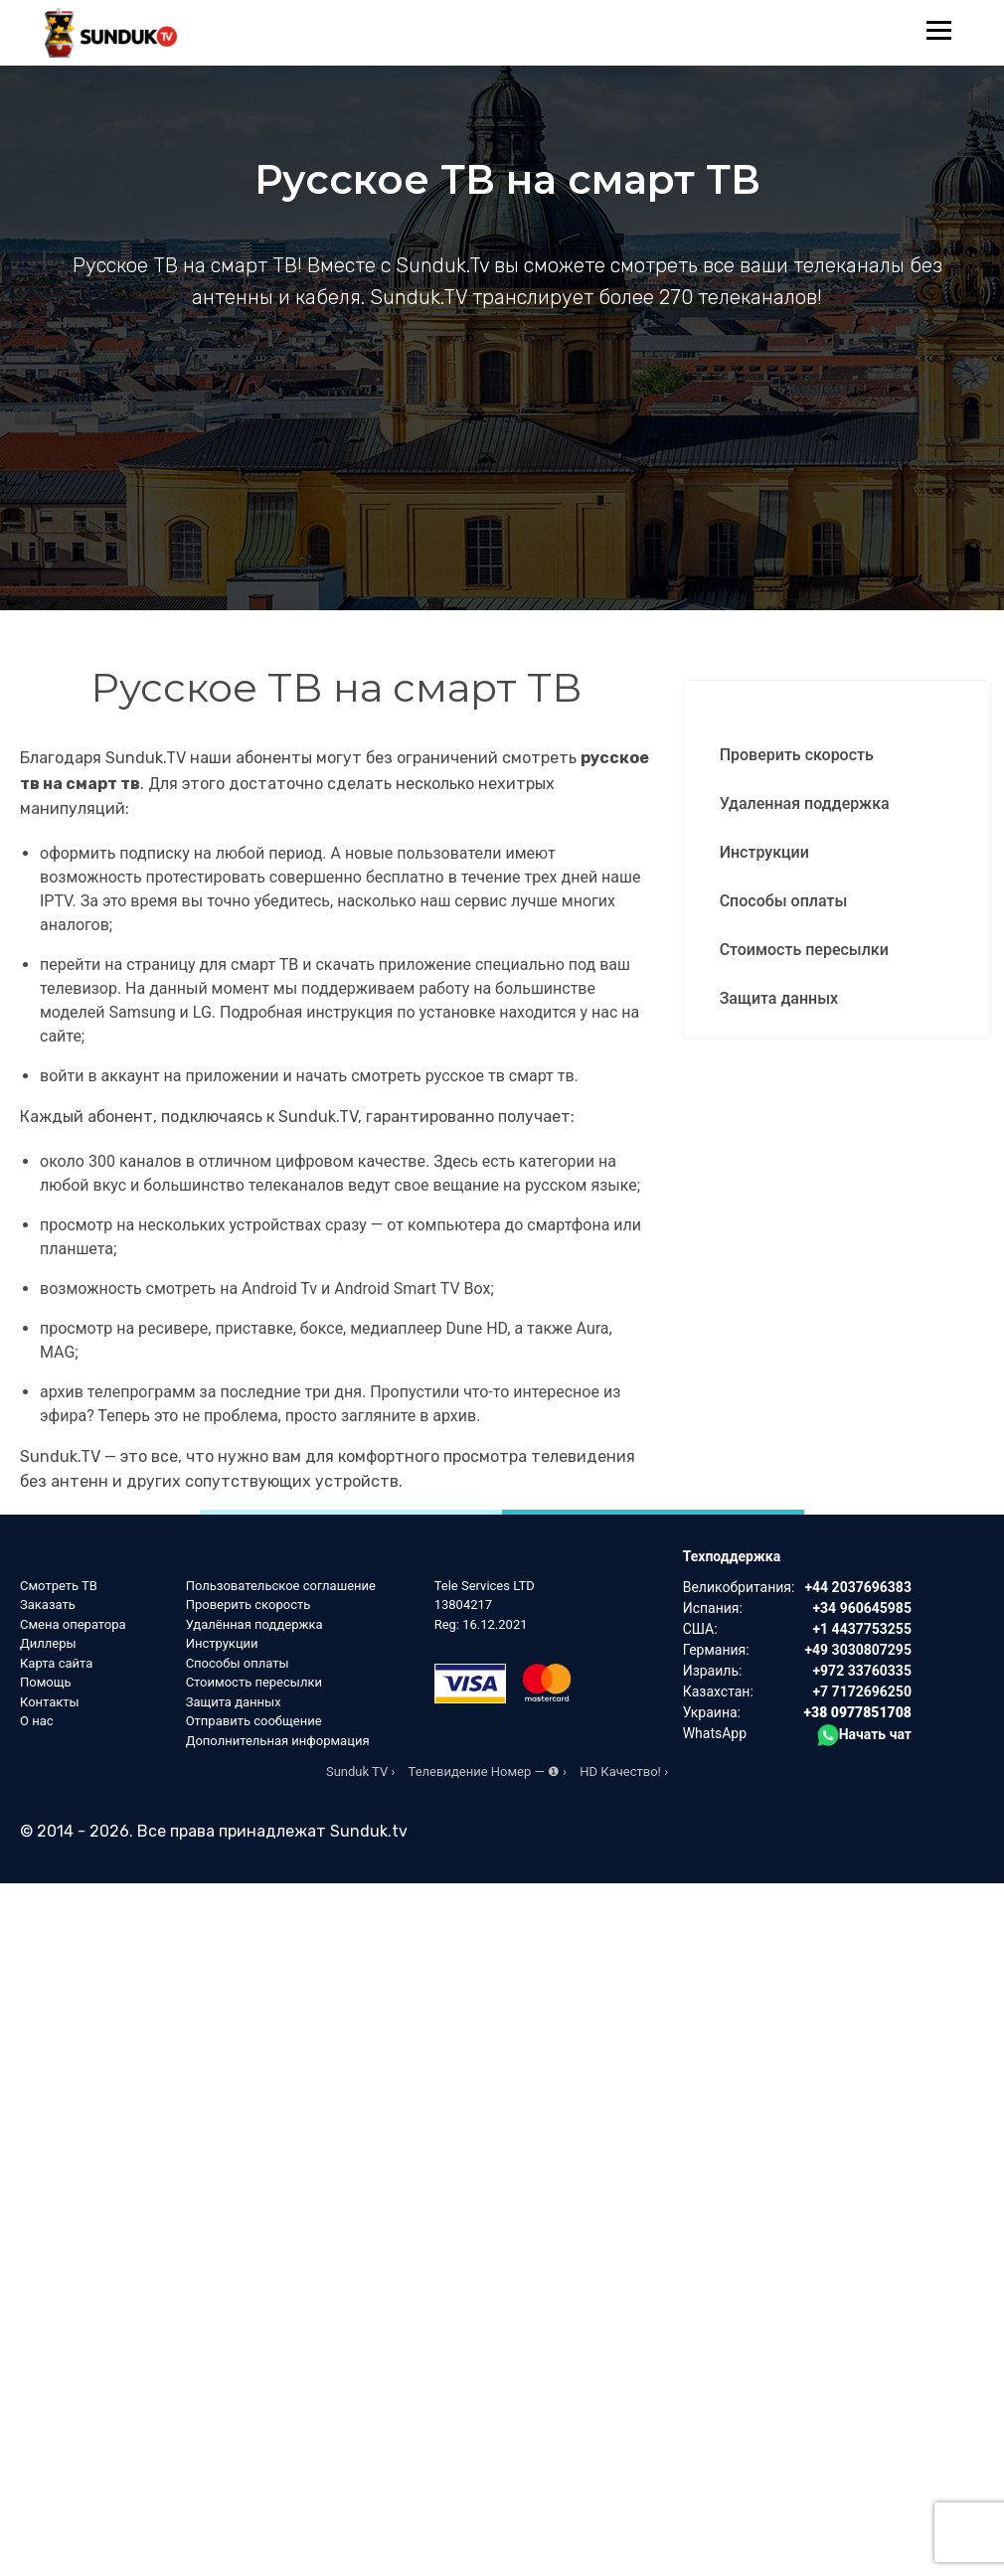 This screenshot has width=1004, height=2576. What do you see at coordinates (360, 1771) in the screenshot?
I see `Sunduk TV ›` at bounding box center [360, 1771].